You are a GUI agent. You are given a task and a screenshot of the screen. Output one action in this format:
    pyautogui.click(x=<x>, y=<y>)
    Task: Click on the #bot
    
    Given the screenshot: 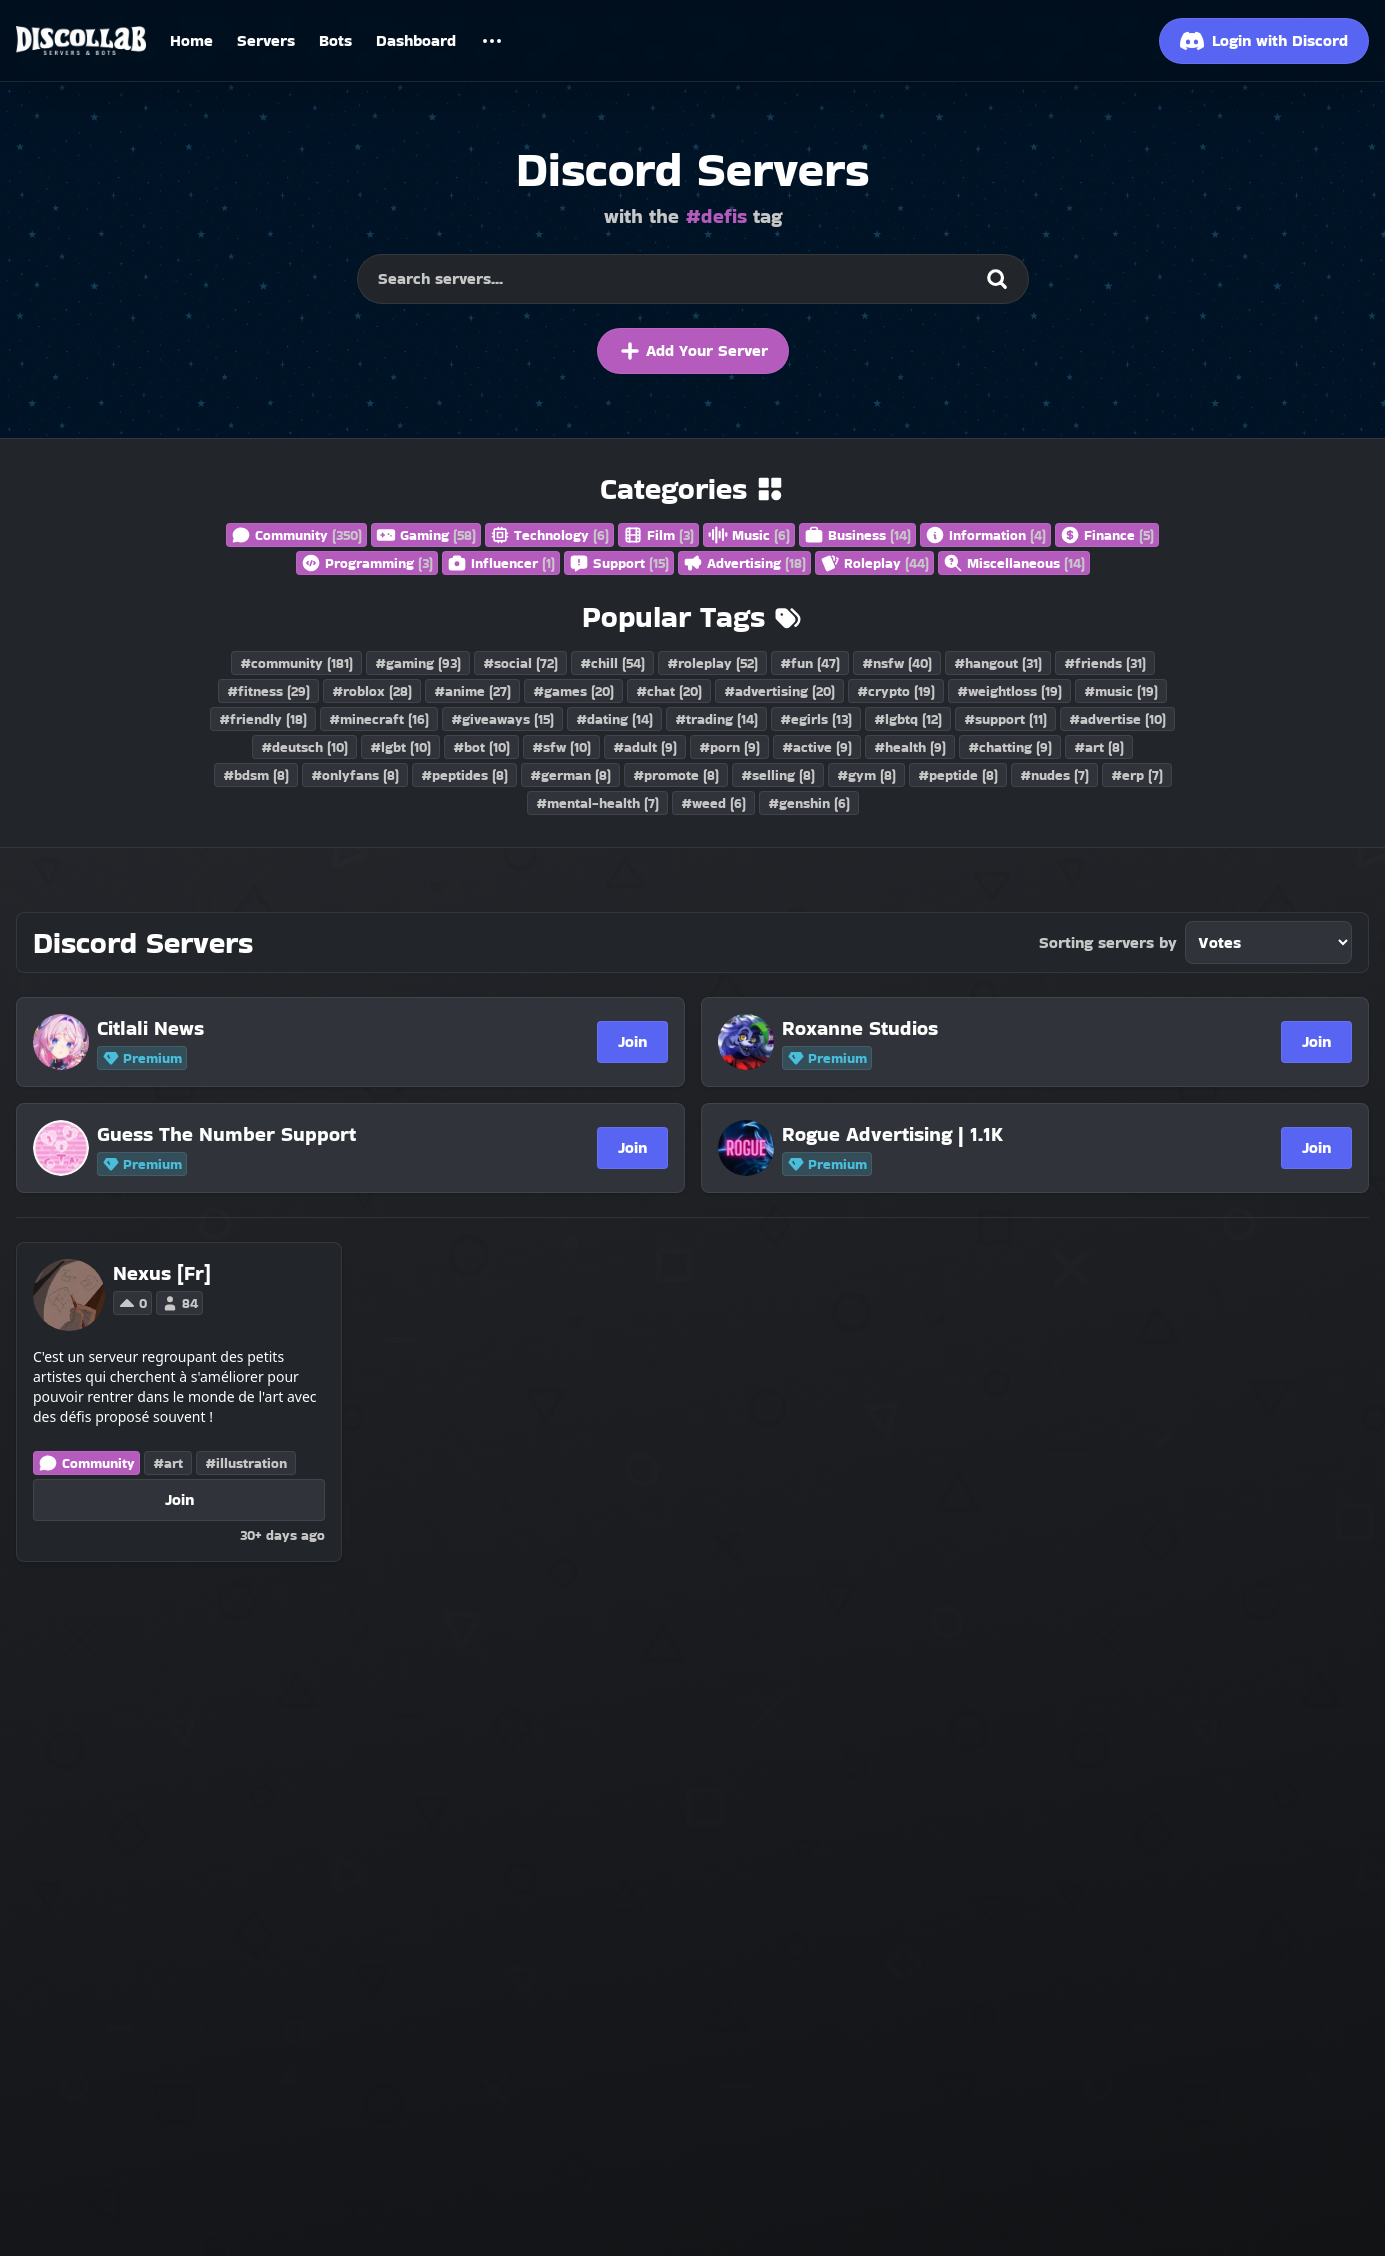 What is the action you would take?
    pyautogui.click(x=481, y=747)
    